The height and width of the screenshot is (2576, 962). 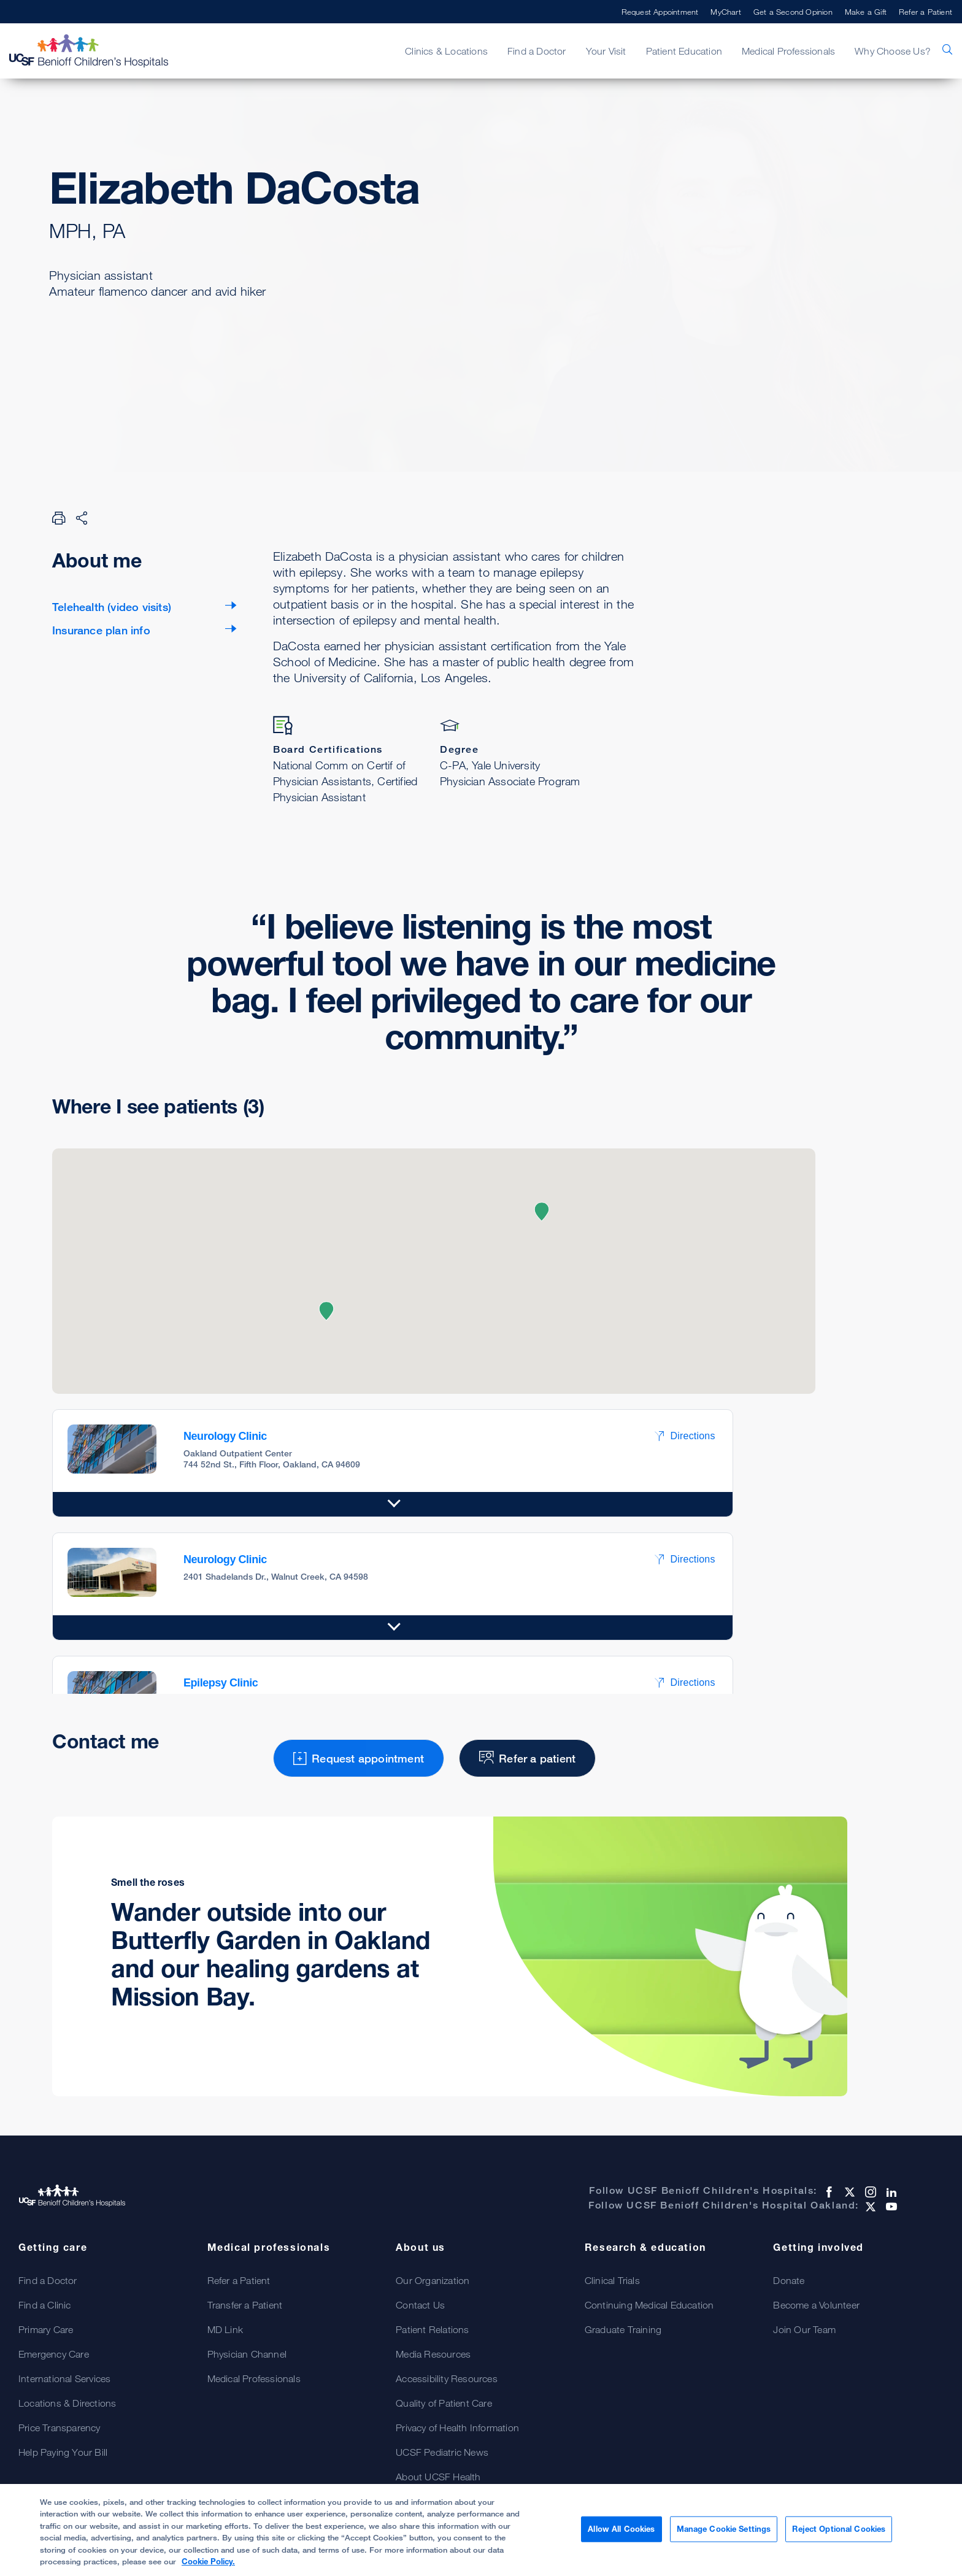 I want to click on Patient Education, so click(x=684, y=50).